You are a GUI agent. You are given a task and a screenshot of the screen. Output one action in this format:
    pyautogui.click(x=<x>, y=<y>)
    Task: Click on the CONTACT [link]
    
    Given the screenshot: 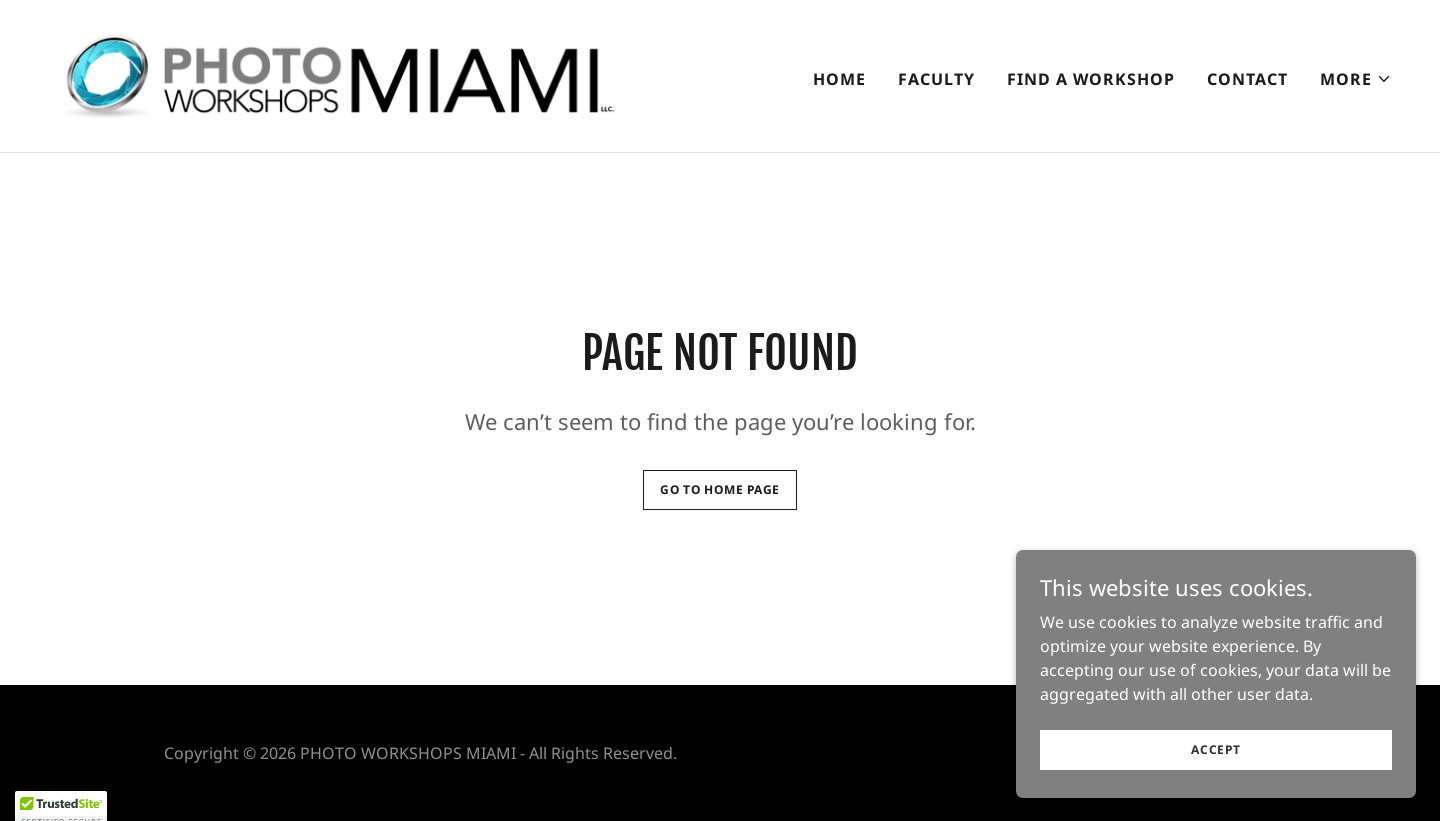 What is the action you would take?
    pyautogui.click(x=1247, y=79)
    